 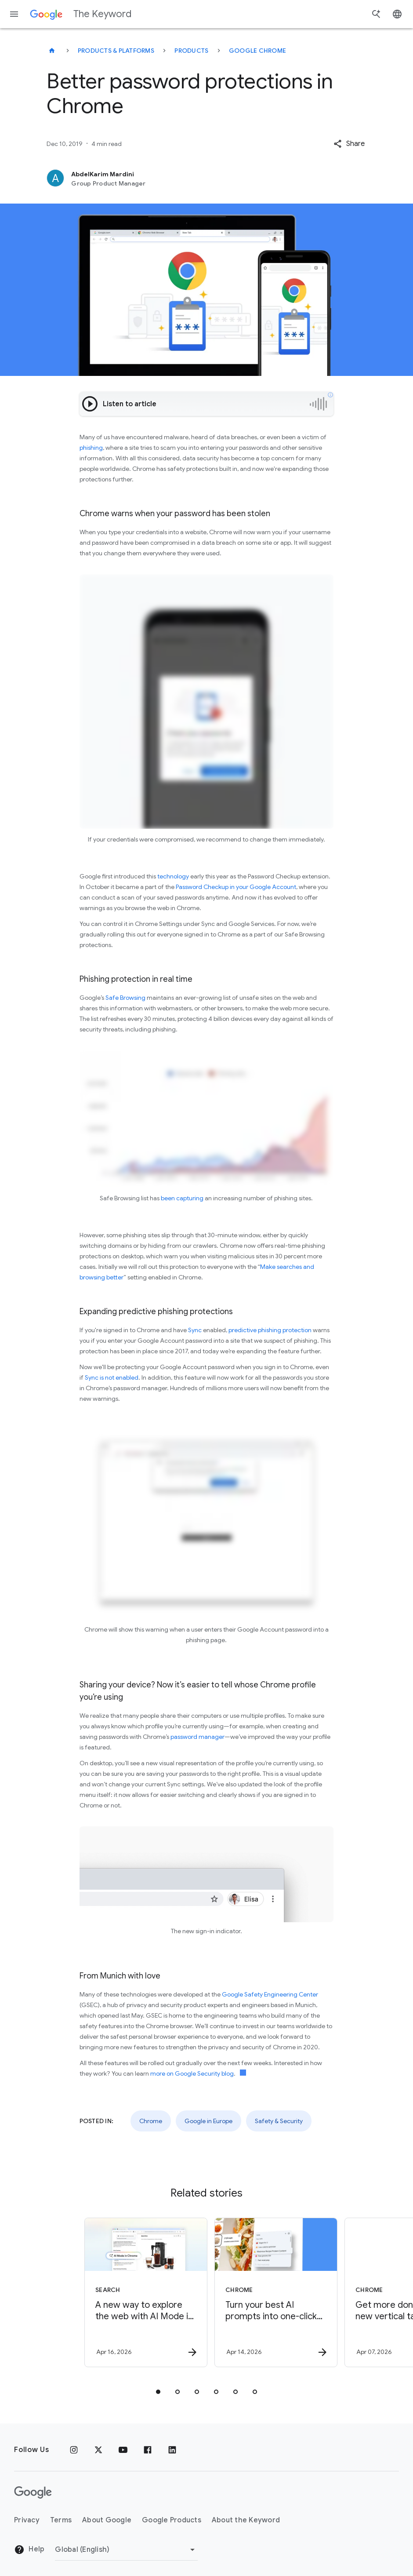 What do you see at coordinates (27, 2520) in the screenshot?
I see `Privacy` at bounding box center [27, 2520].